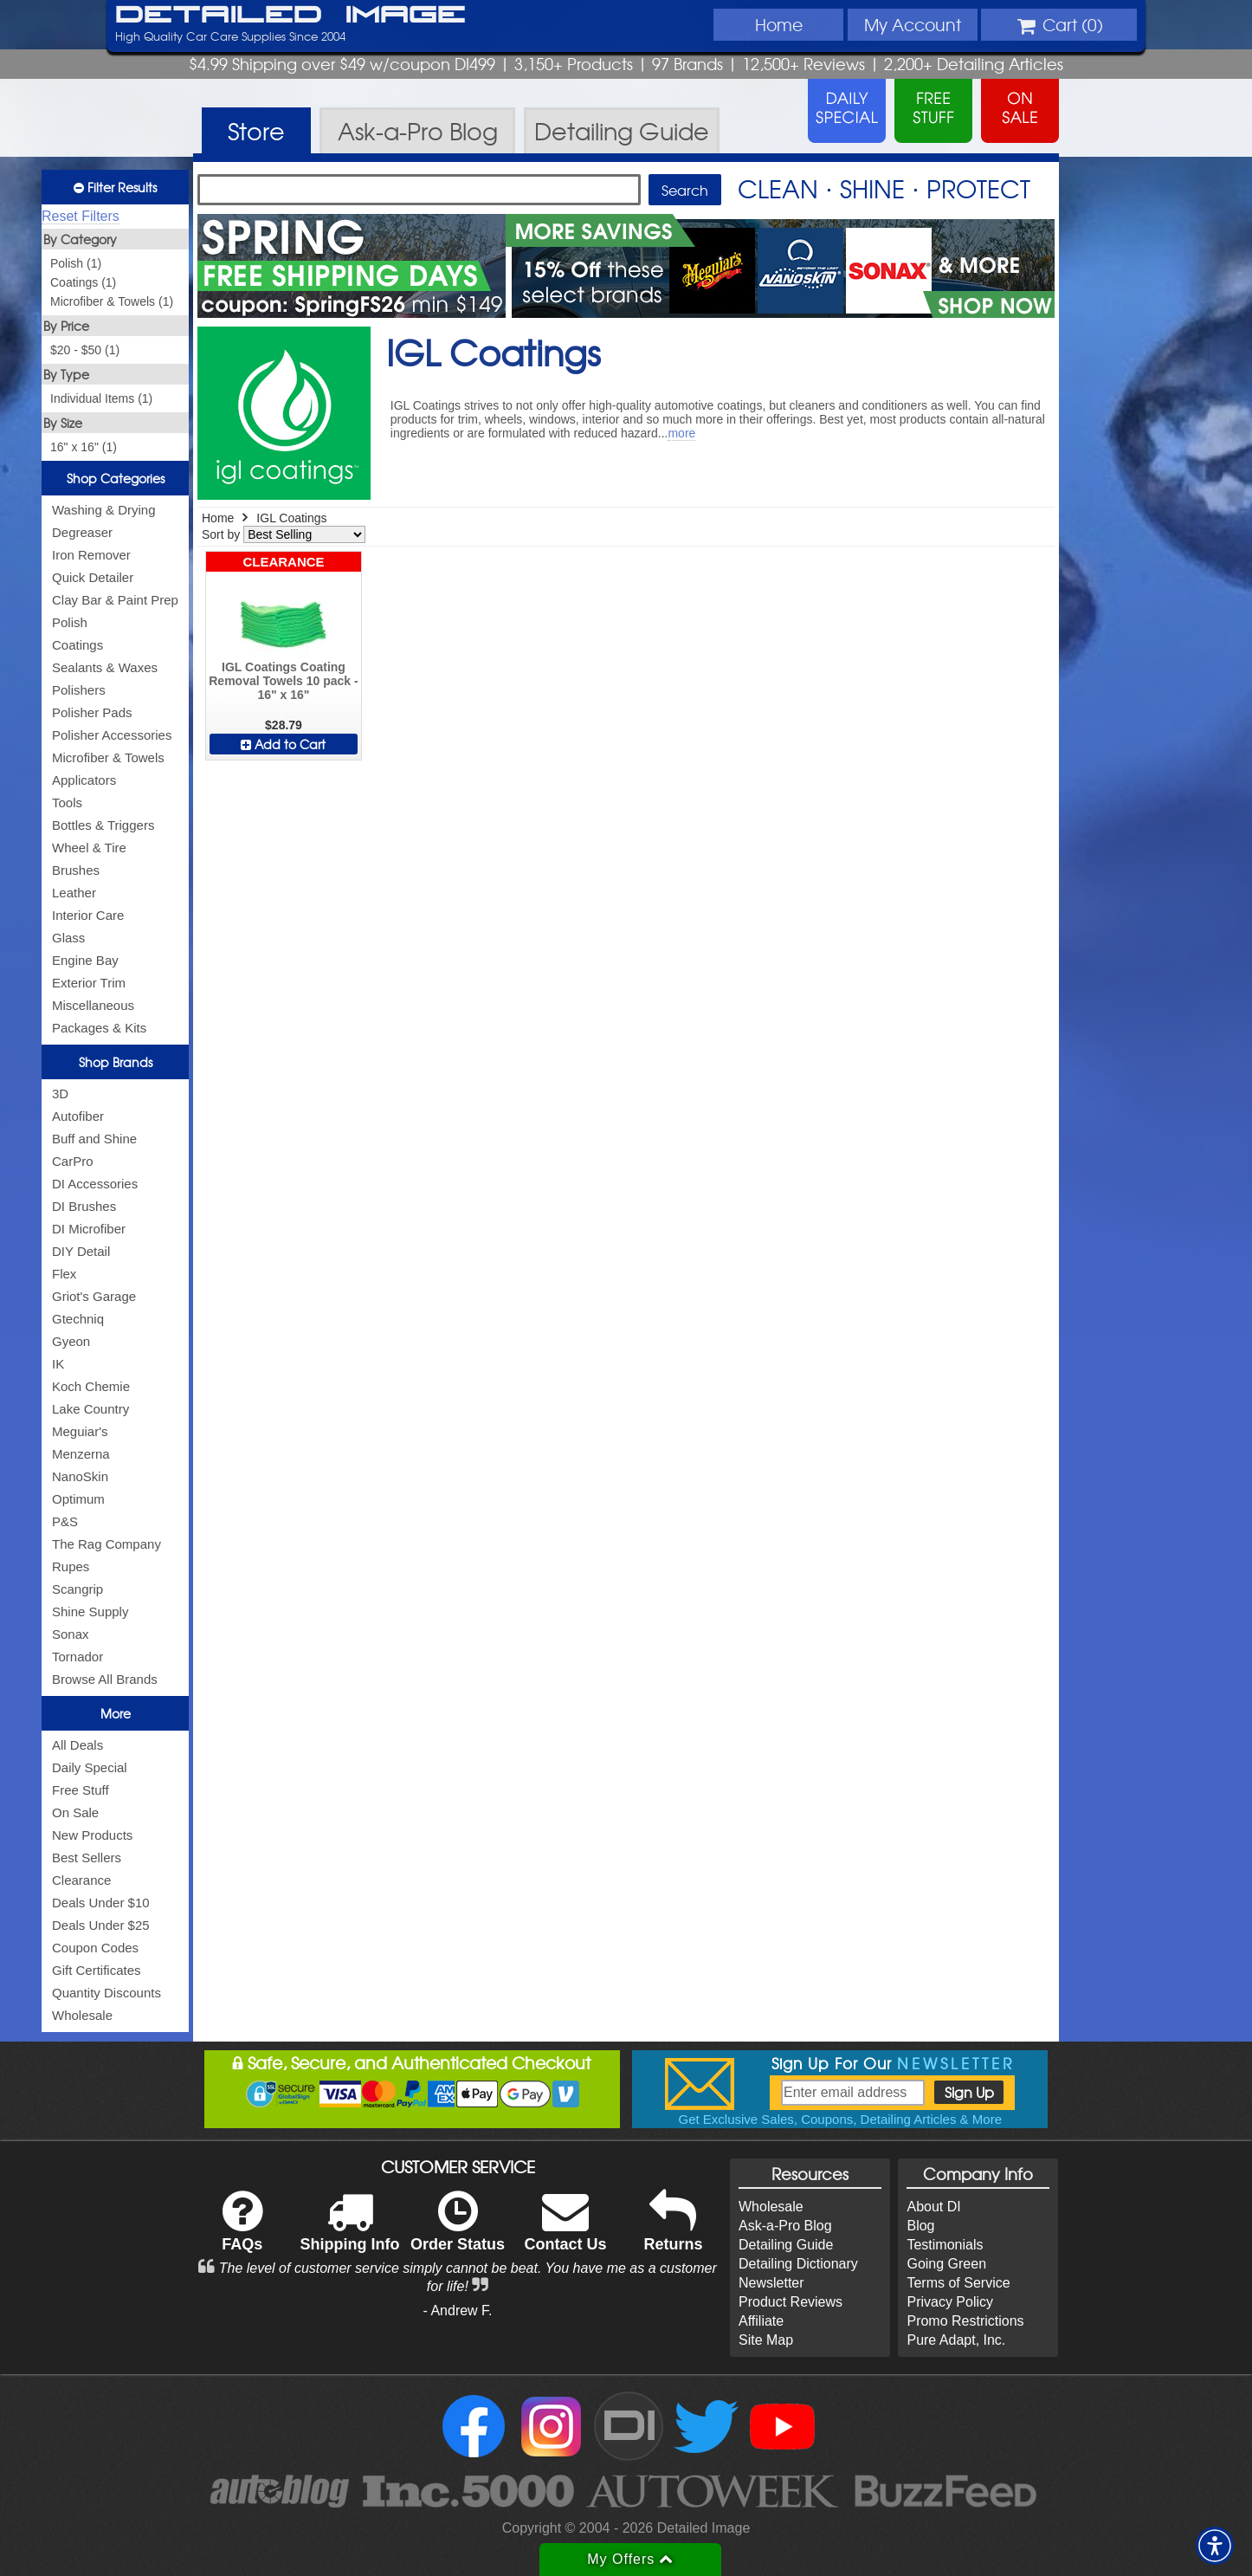  I want to click on Scangrip, so click(77, 1589).